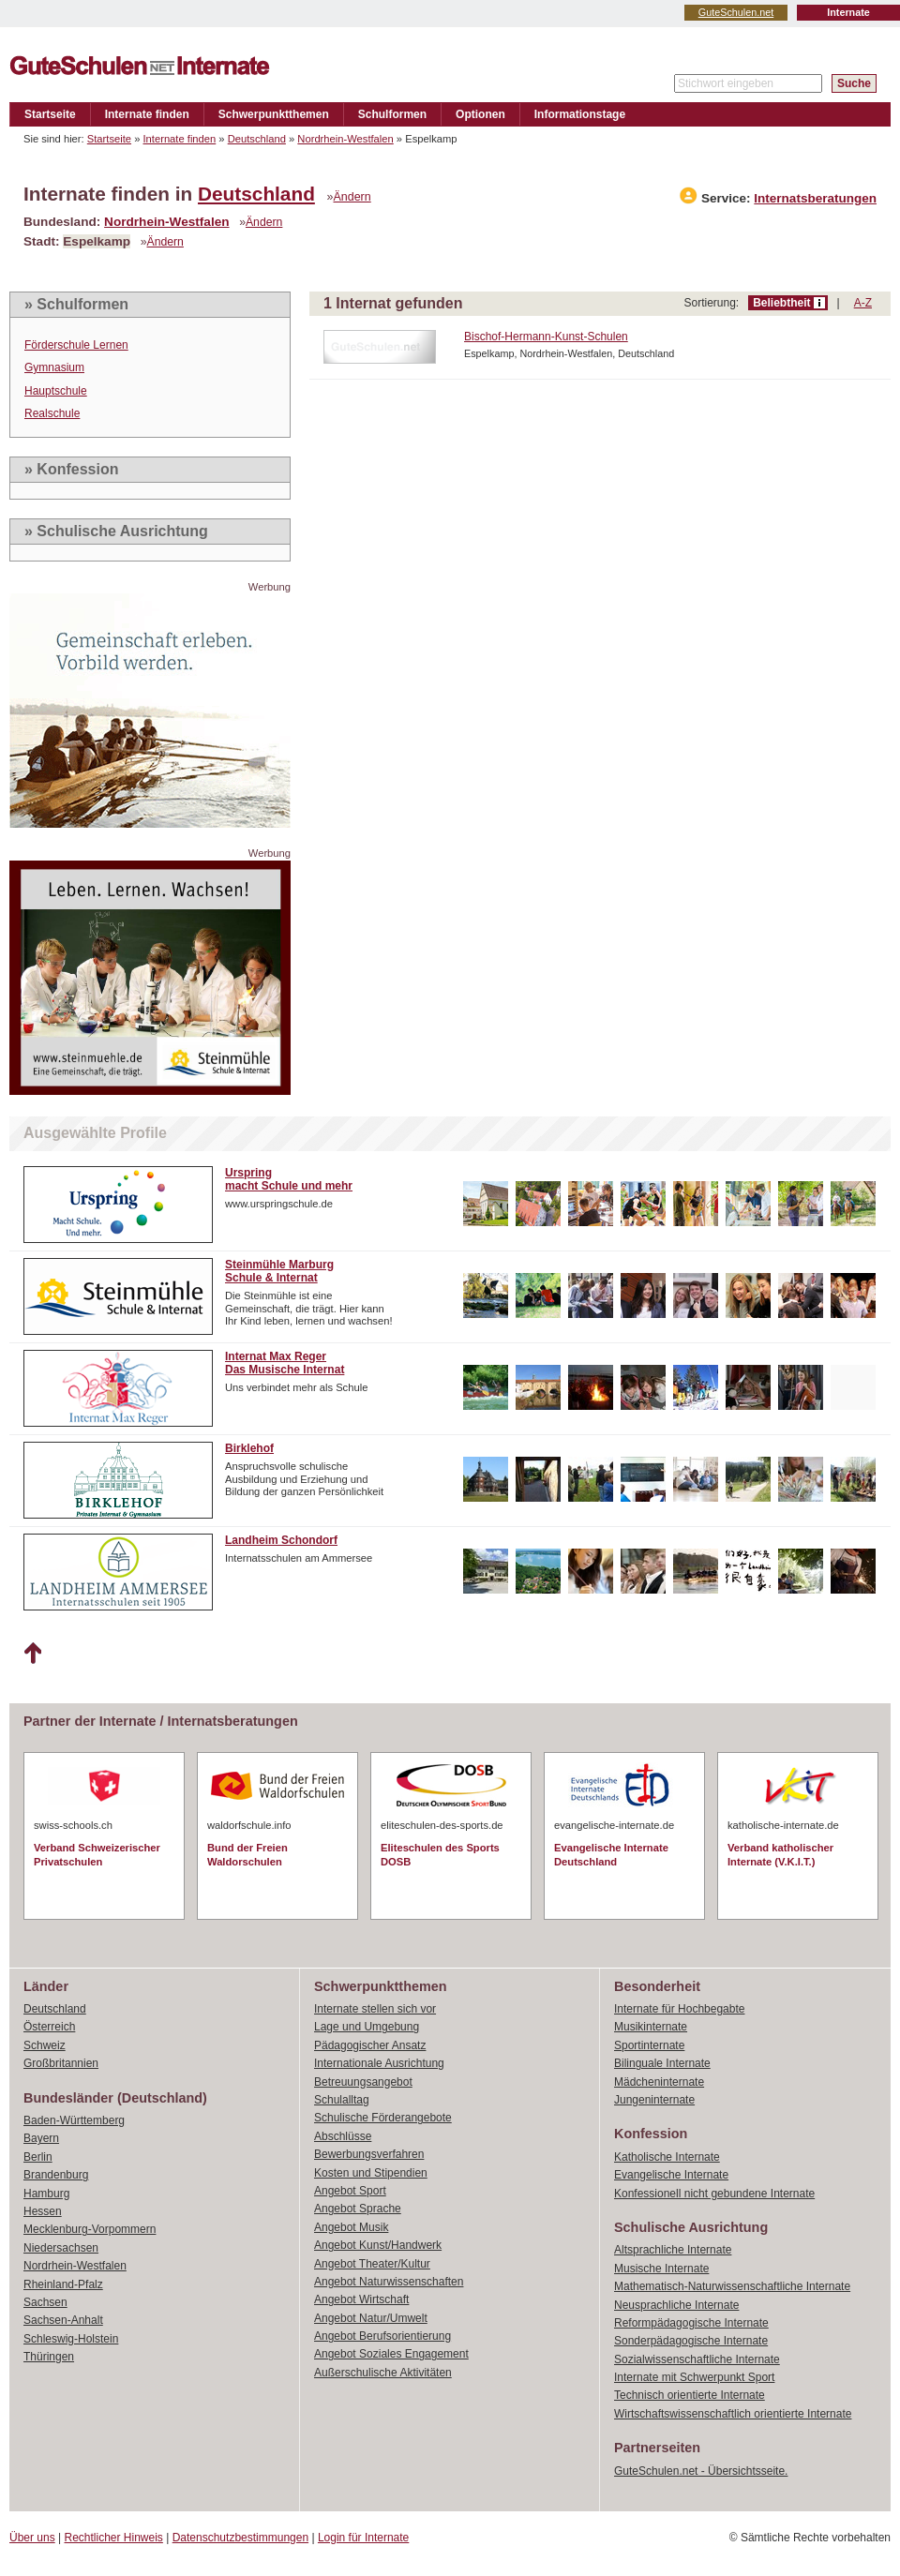 The image size is (900, 2576). I want to click on Startseite, so click(50, 114).